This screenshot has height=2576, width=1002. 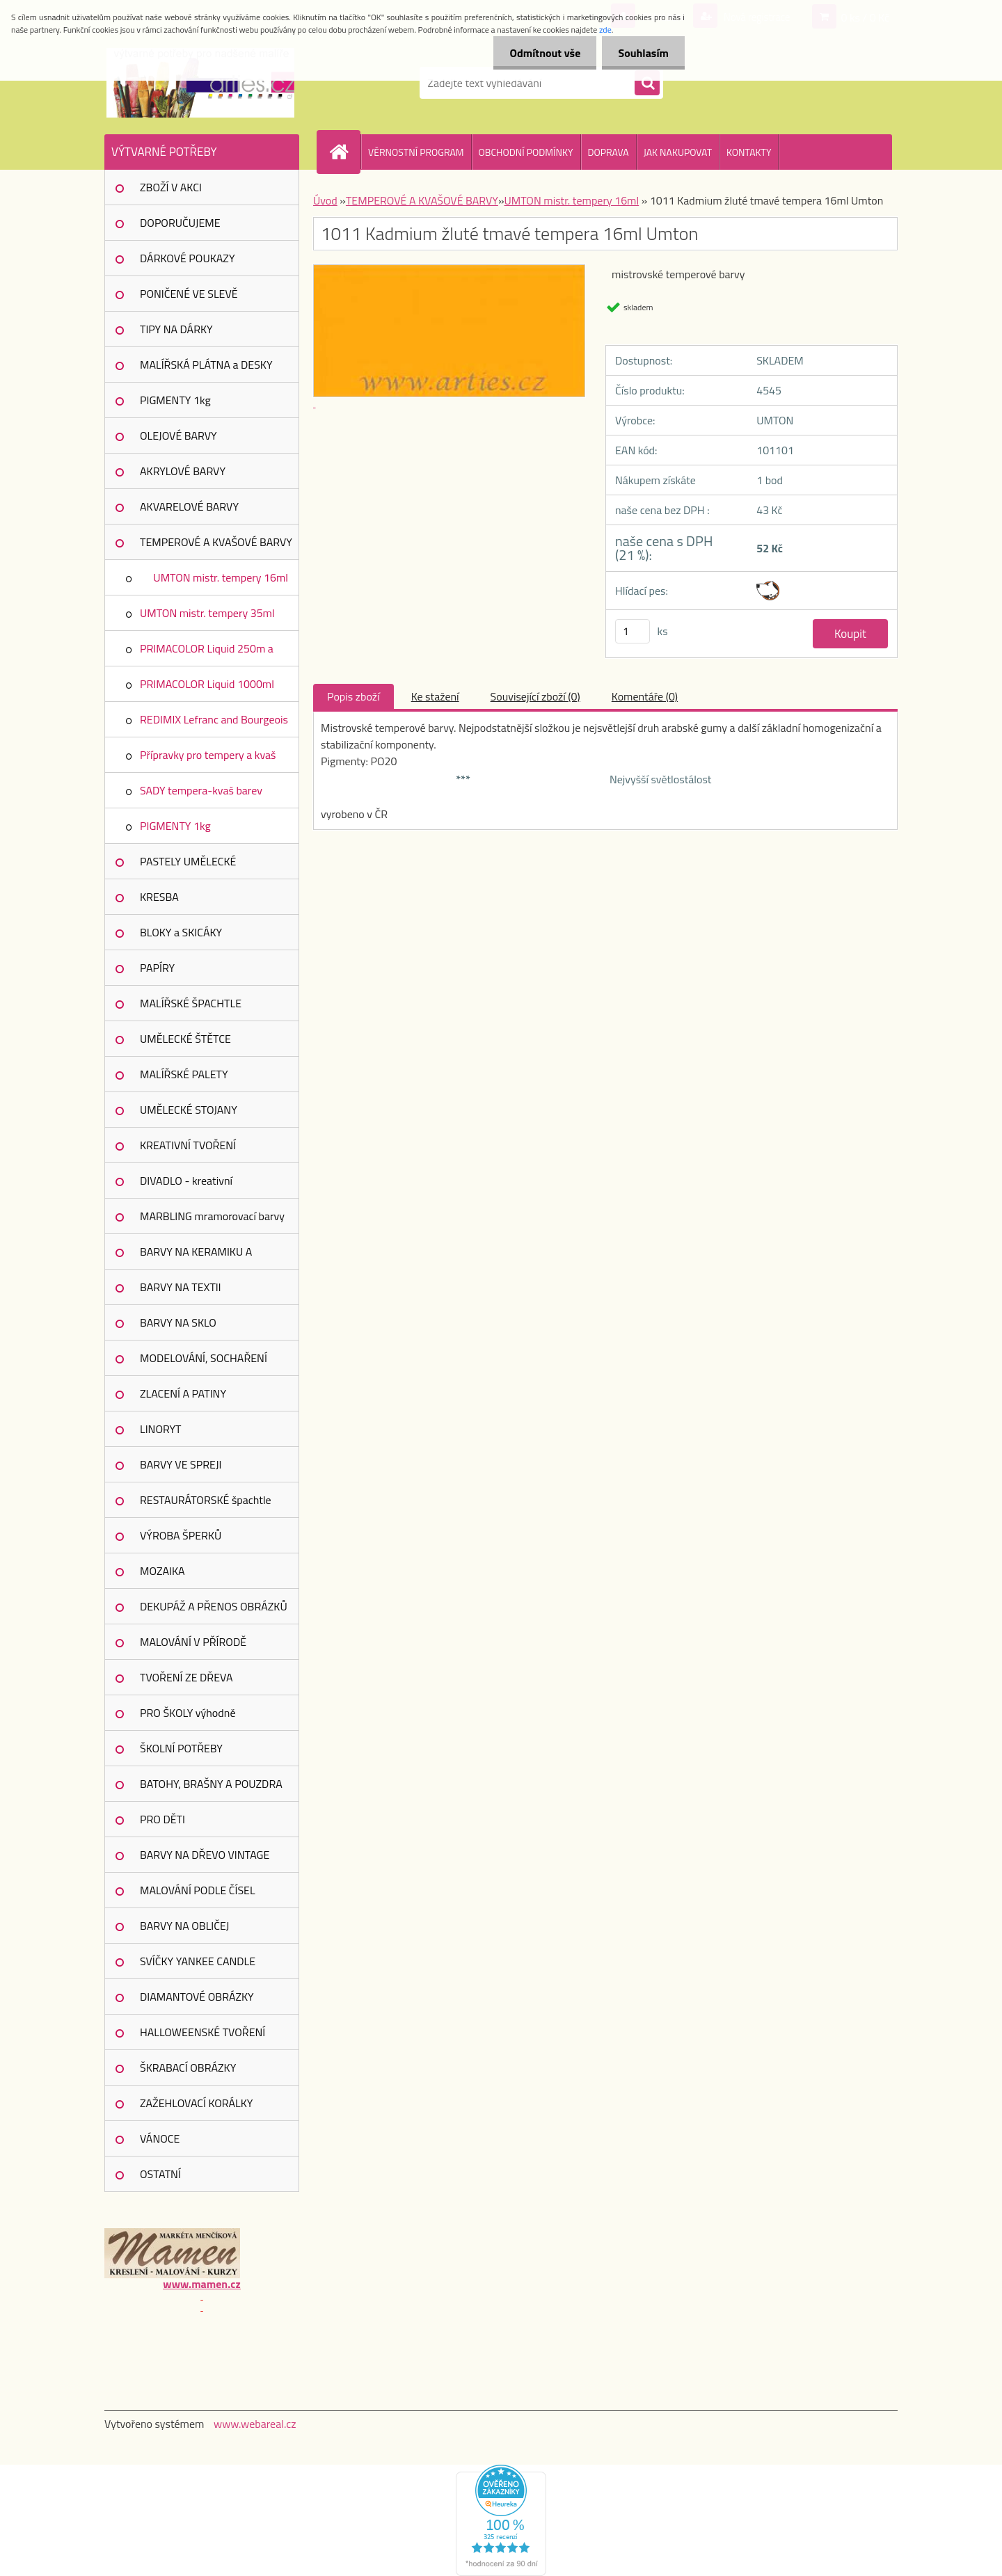 What do you see at coordinates (162, 1570) in the screenshot?
I see `MOZAIKA` at bounding box center [162, 1570].